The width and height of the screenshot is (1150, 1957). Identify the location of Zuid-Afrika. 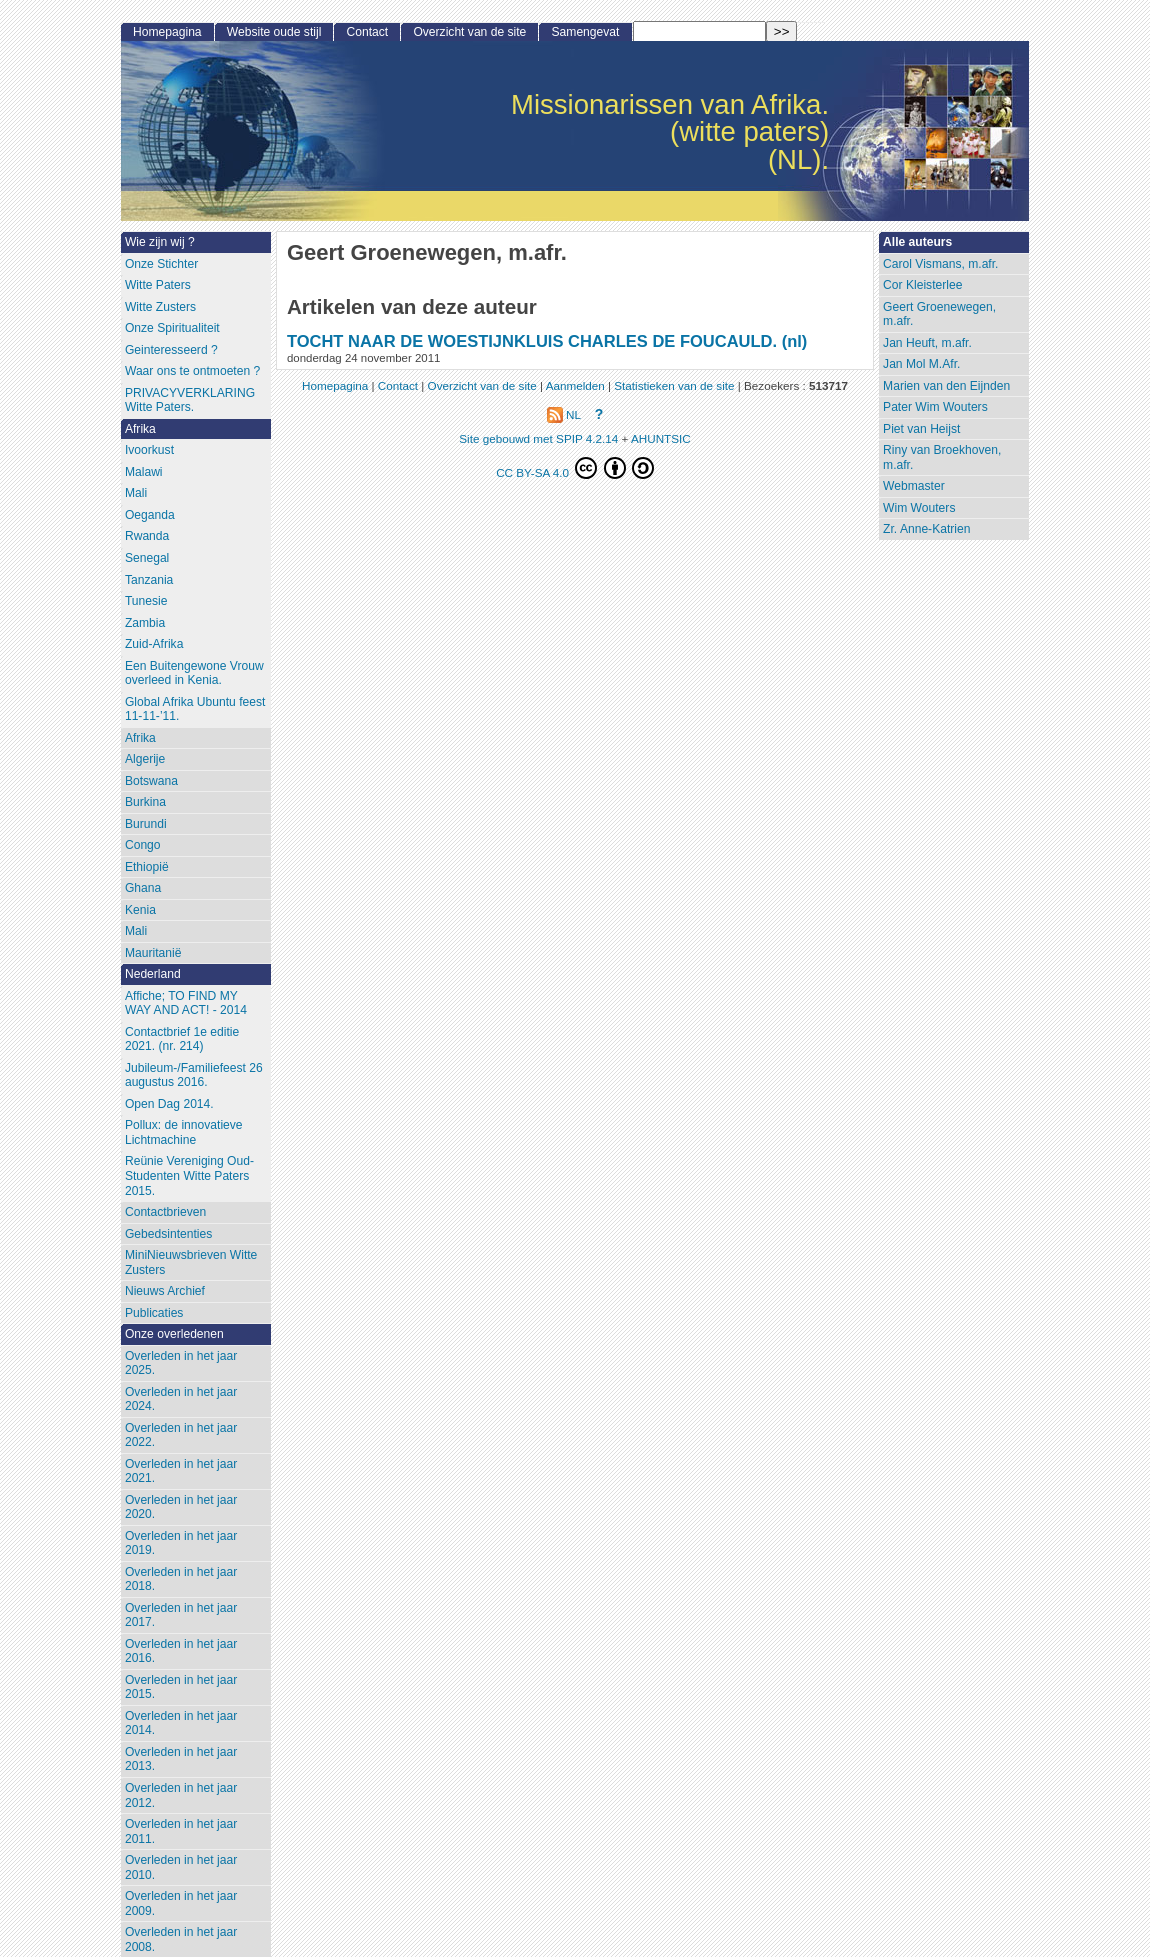
(154, 644).